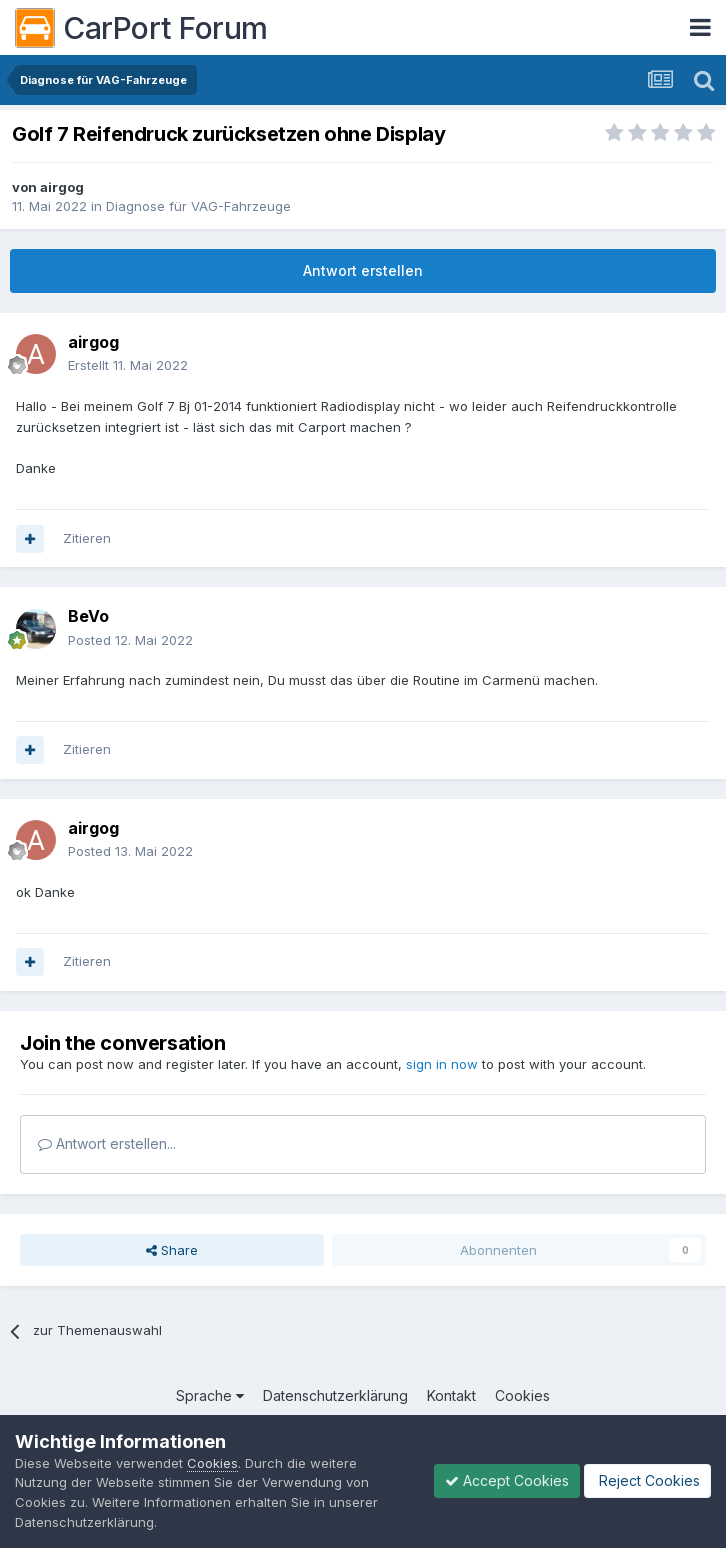 This screenshot has width=726, height=1548. What do you see at coordinates (647, 1480) in the screenshot?
I see `Reject Cookies` at bounding box center [647, 1480].